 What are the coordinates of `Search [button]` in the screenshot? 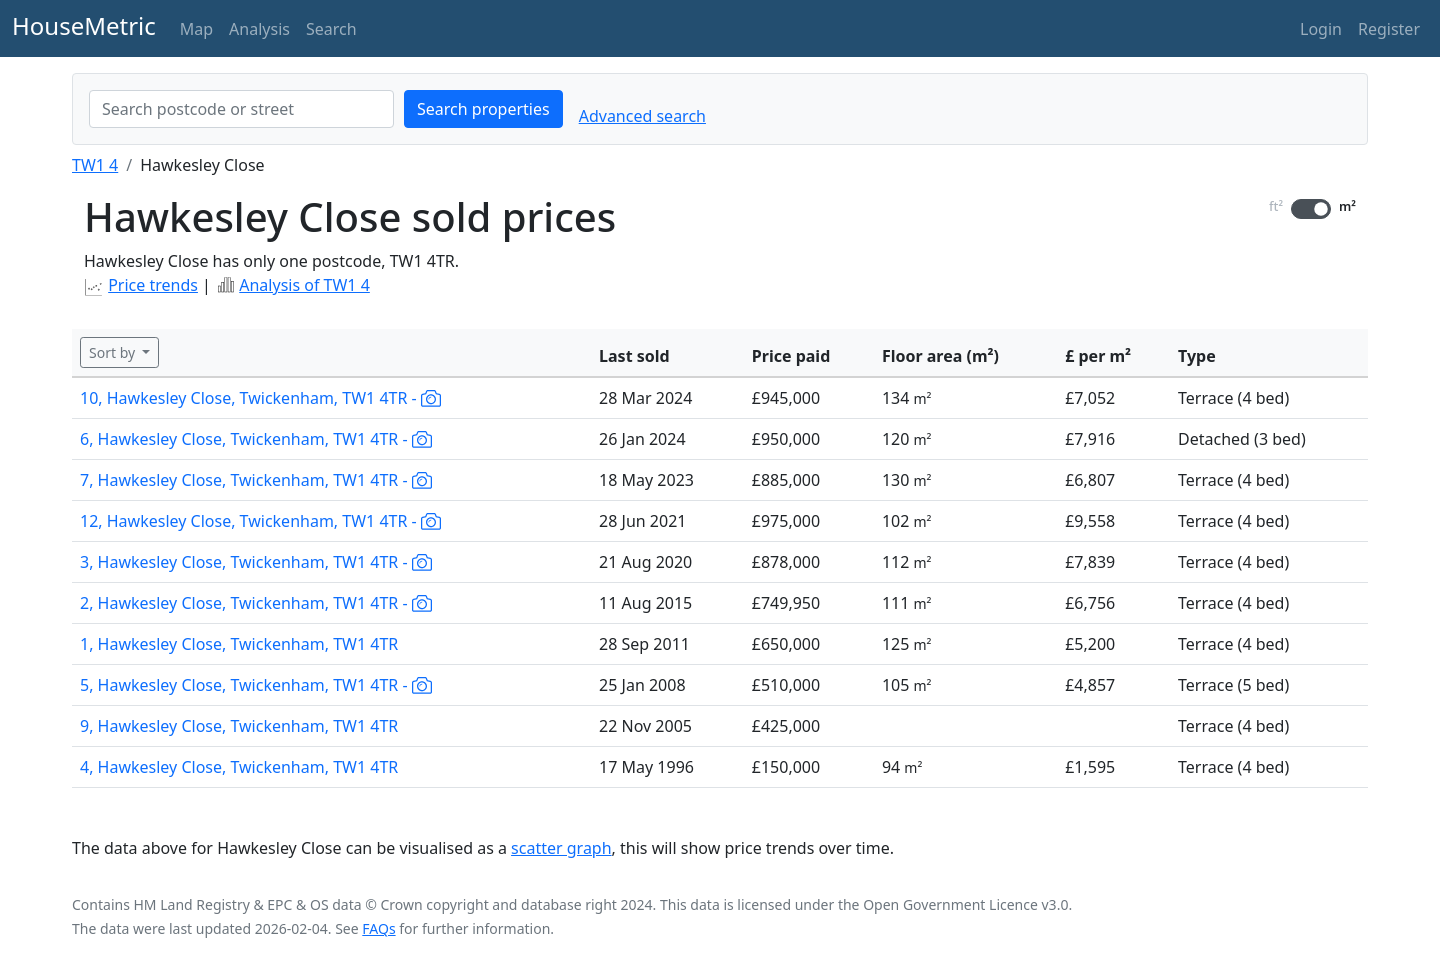 It's located at (331, 29).